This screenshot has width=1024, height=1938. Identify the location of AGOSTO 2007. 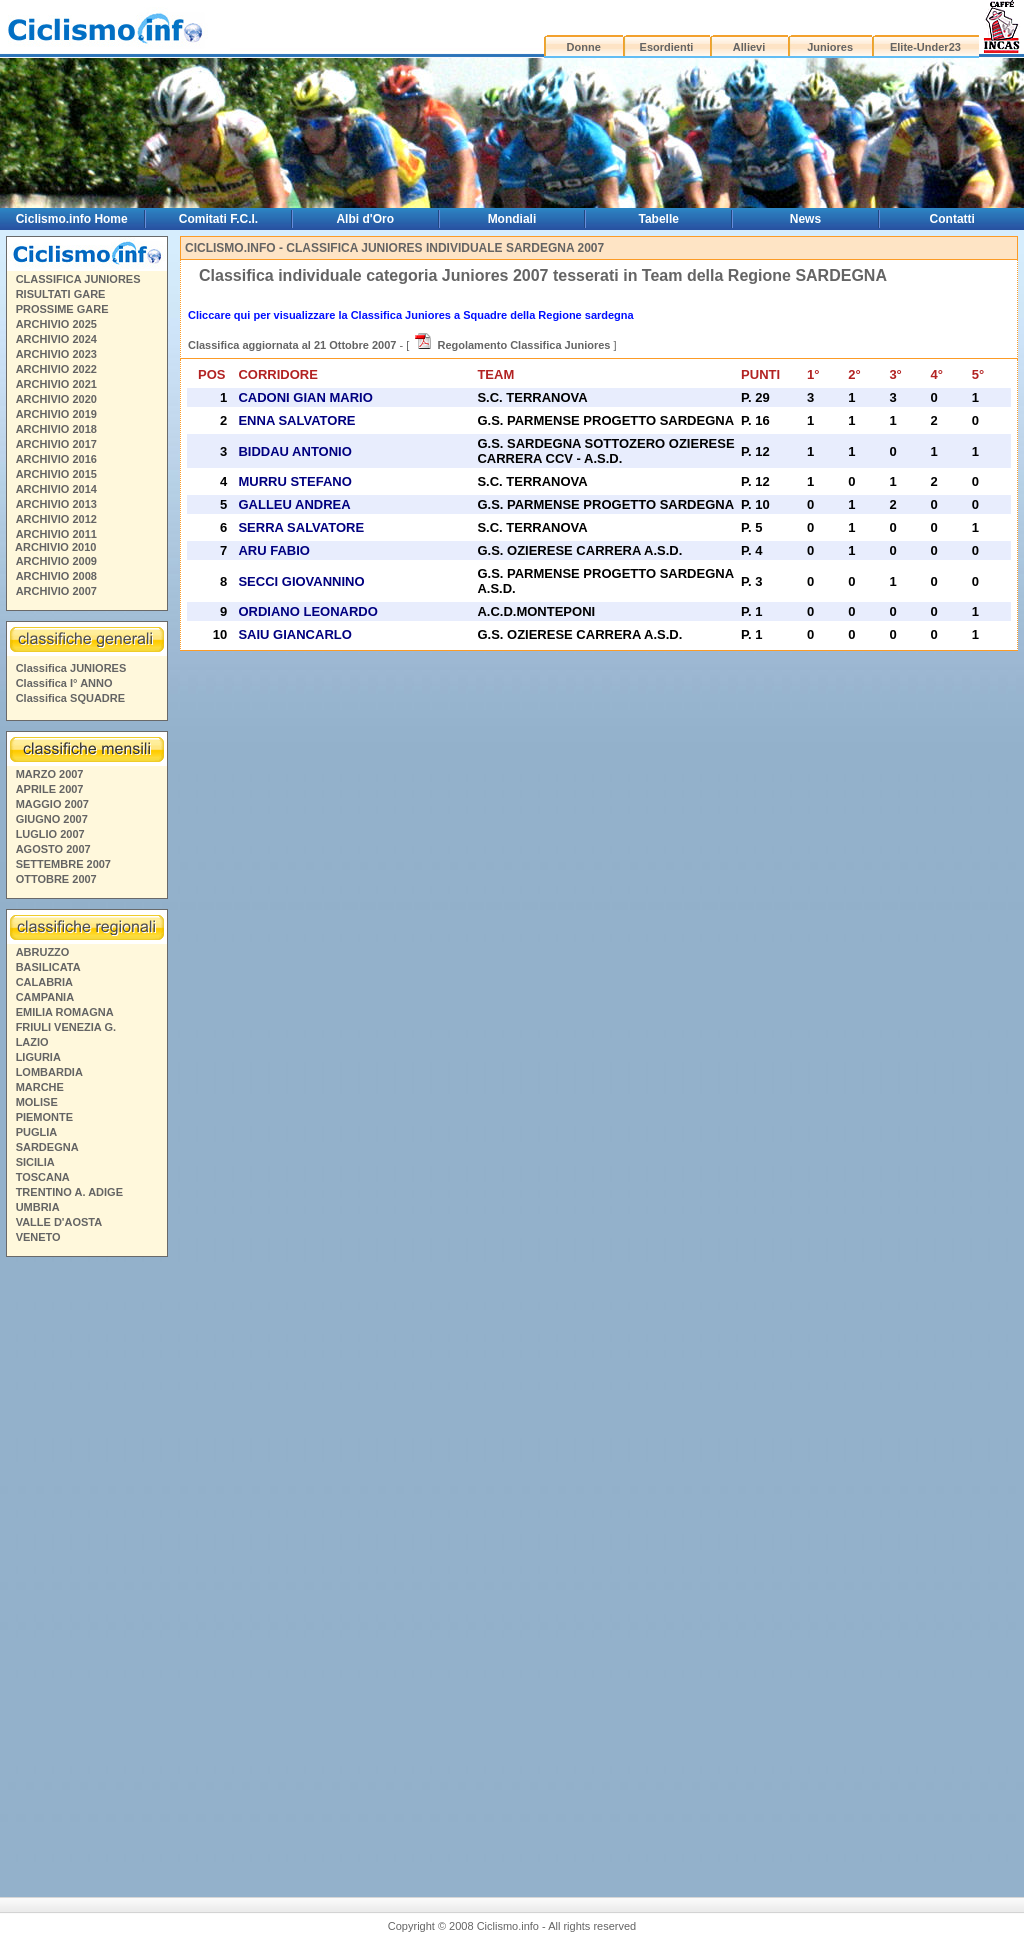
(53, 849).